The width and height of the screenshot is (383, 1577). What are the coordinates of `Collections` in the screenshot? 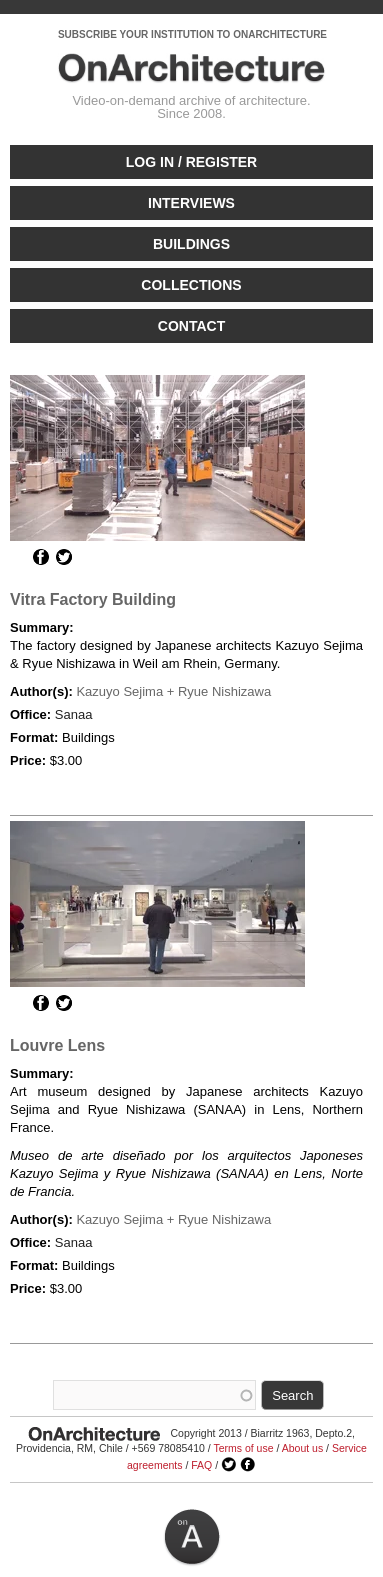 It's located at (191, 285).